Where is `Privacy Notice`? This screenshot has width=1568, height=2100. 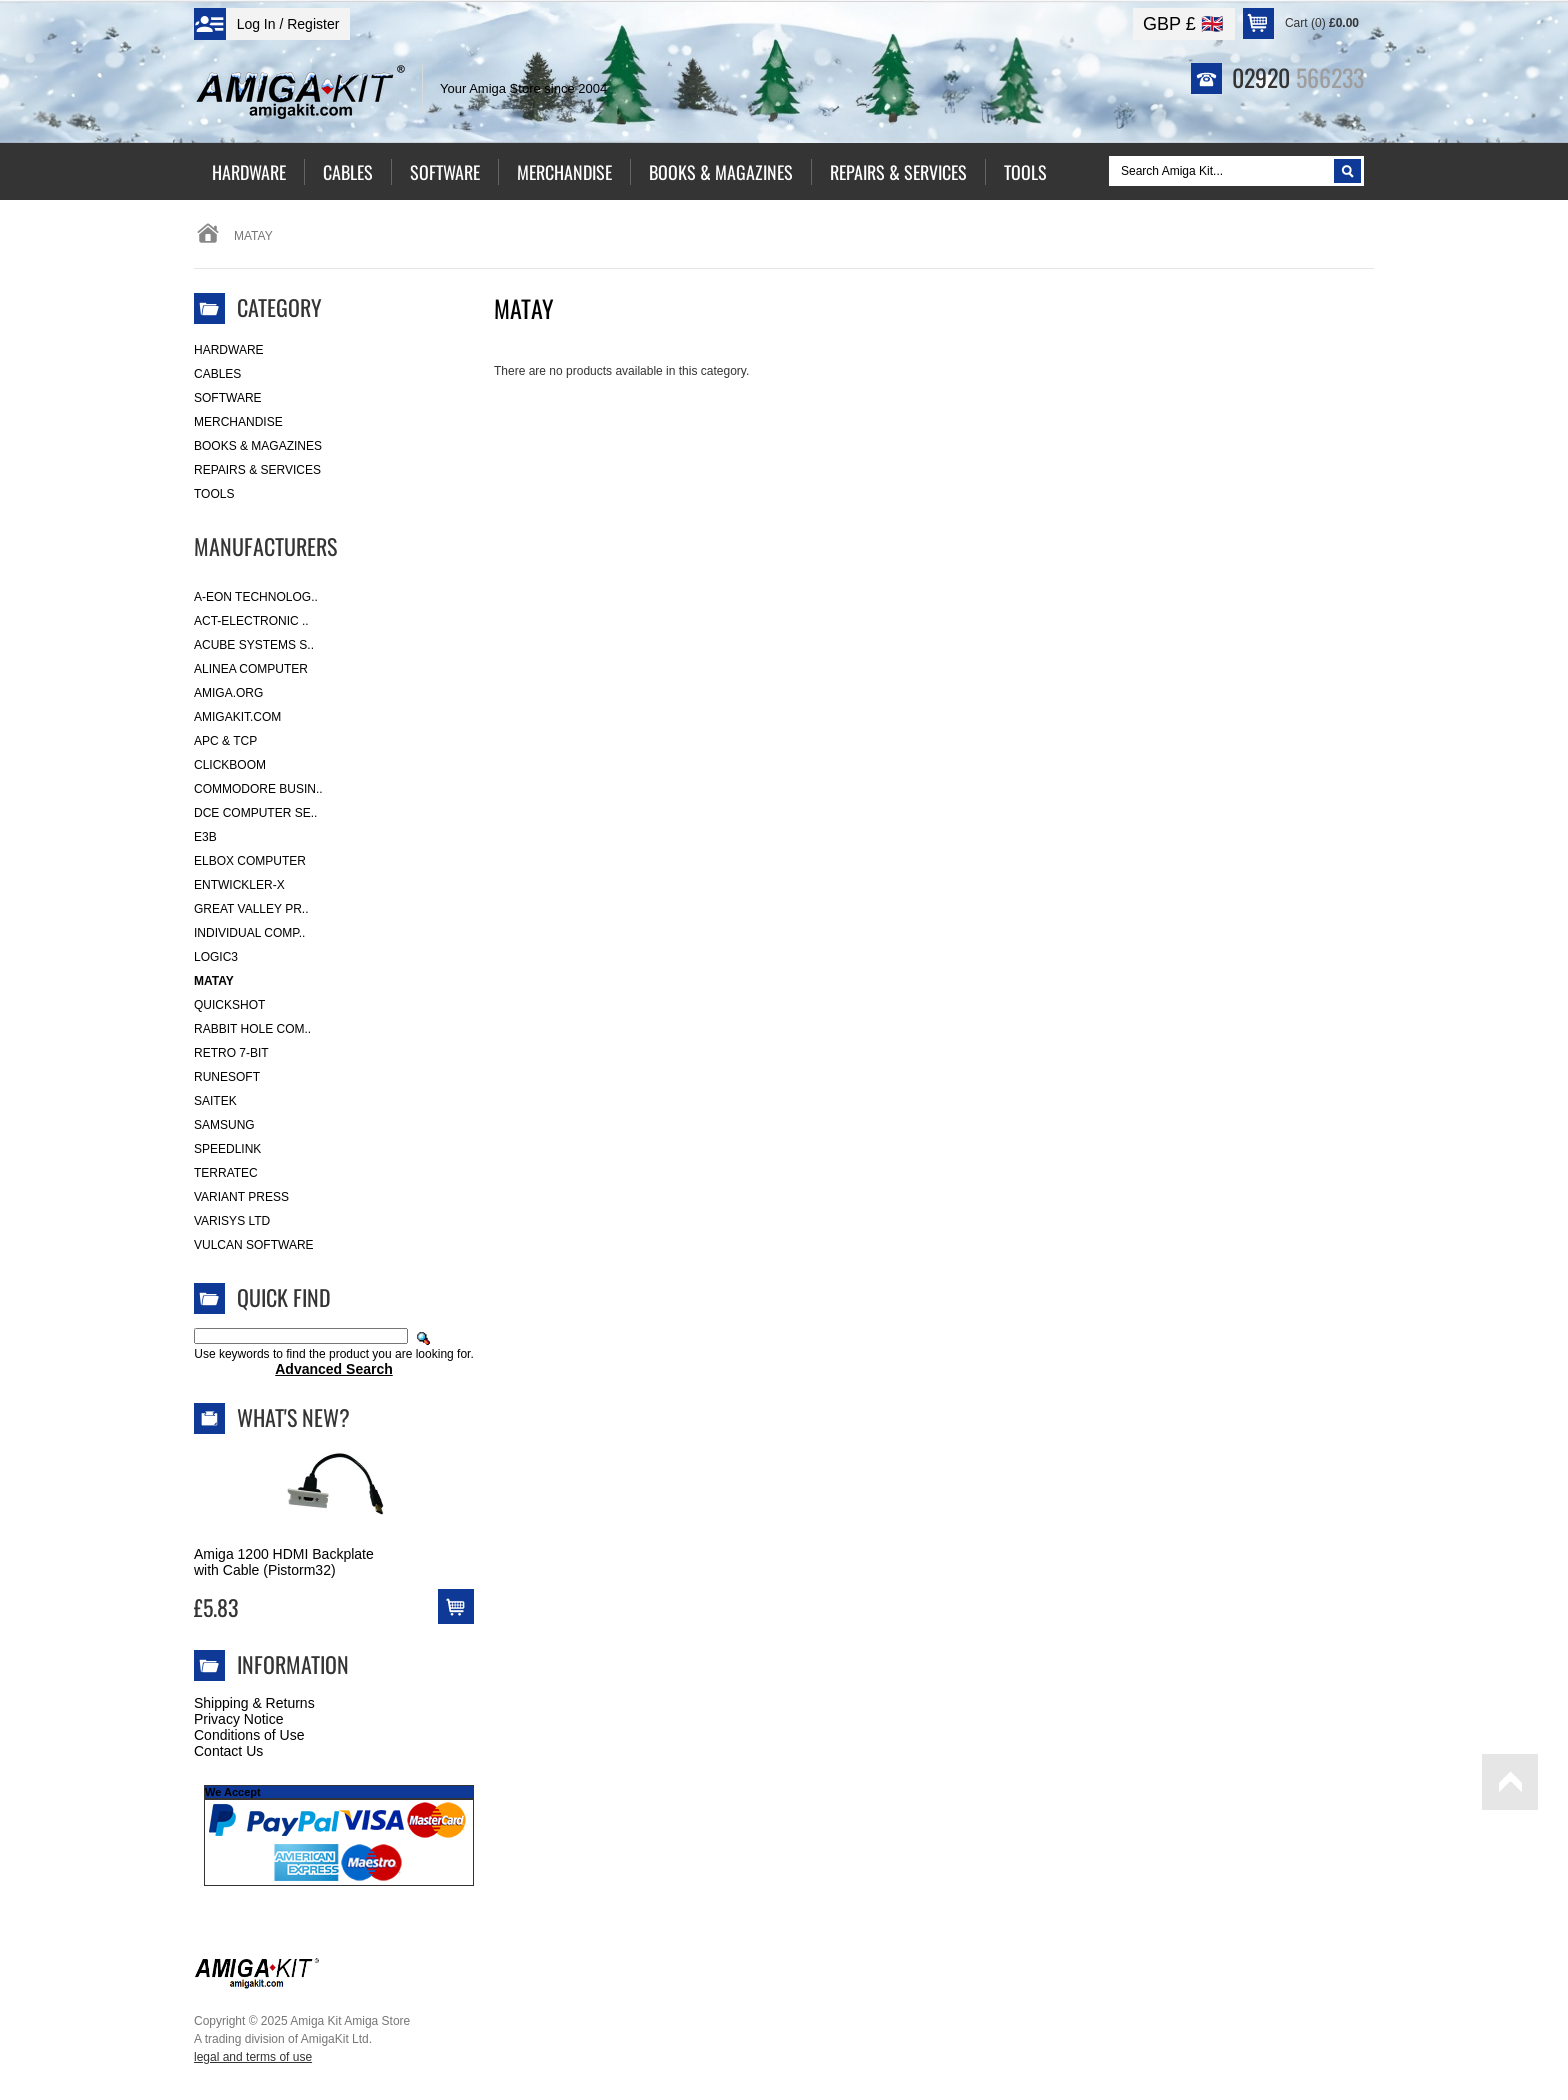 Privacy Notice is located at coordinates (238, 1719).